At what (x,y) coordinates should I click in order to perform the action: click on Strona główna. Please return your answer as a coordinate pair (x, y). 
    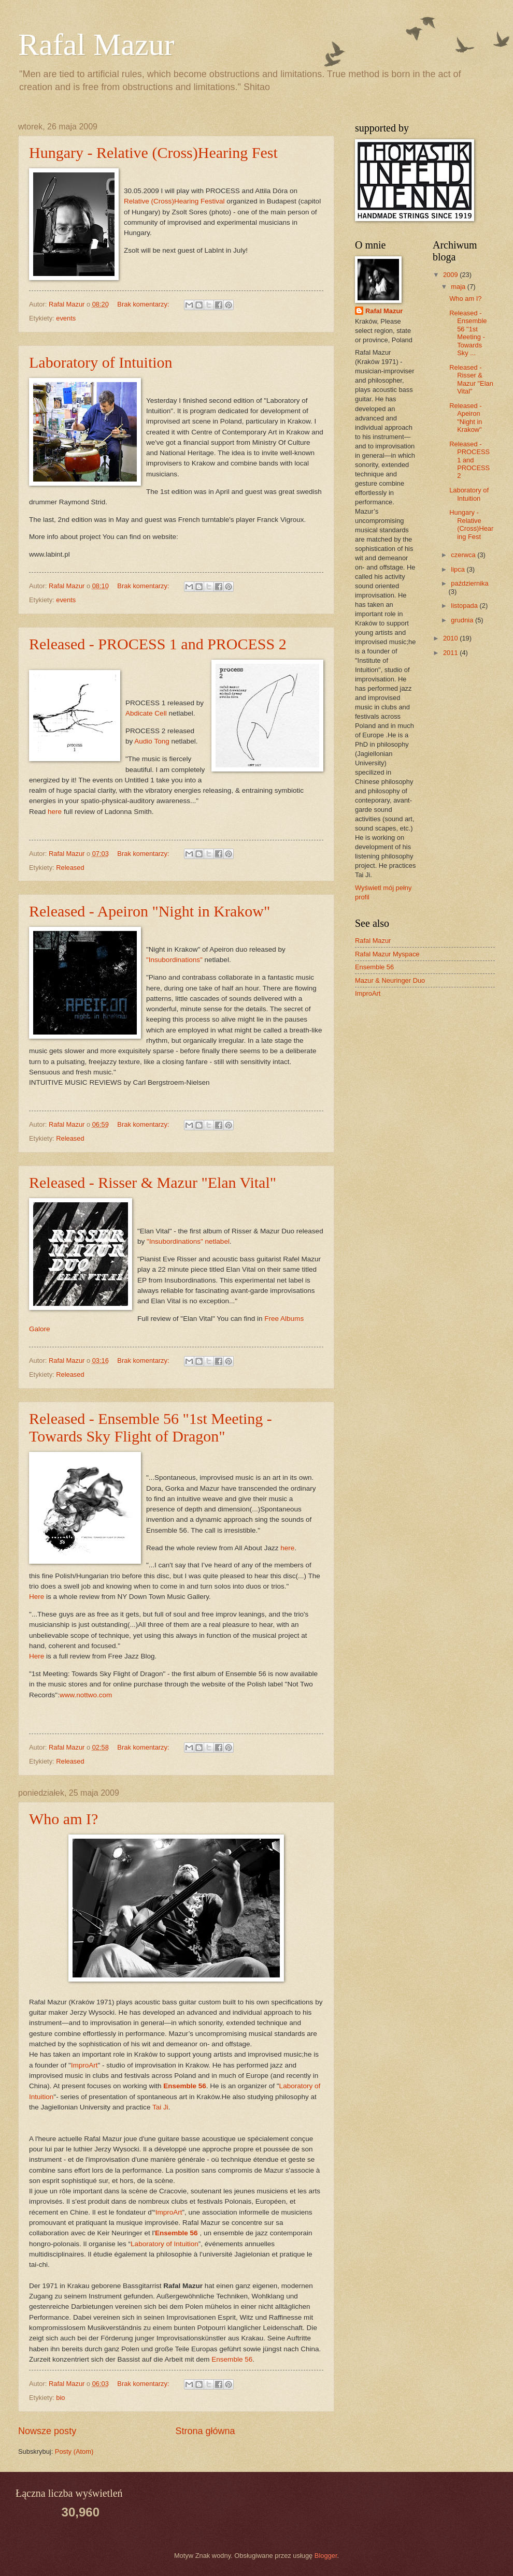
    Looking at the image, I should click on (205, 2431).